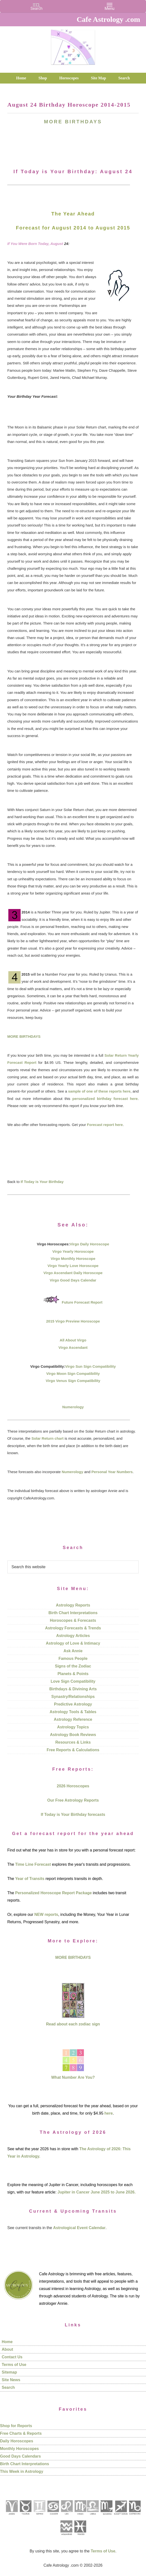 Image resolution: width=146 pixels, height=2576 pixels. What do you see at coordinates (73, 1704) in the screenshot?
I see `Predictive Astrology` at bounding box center [73, 1704].